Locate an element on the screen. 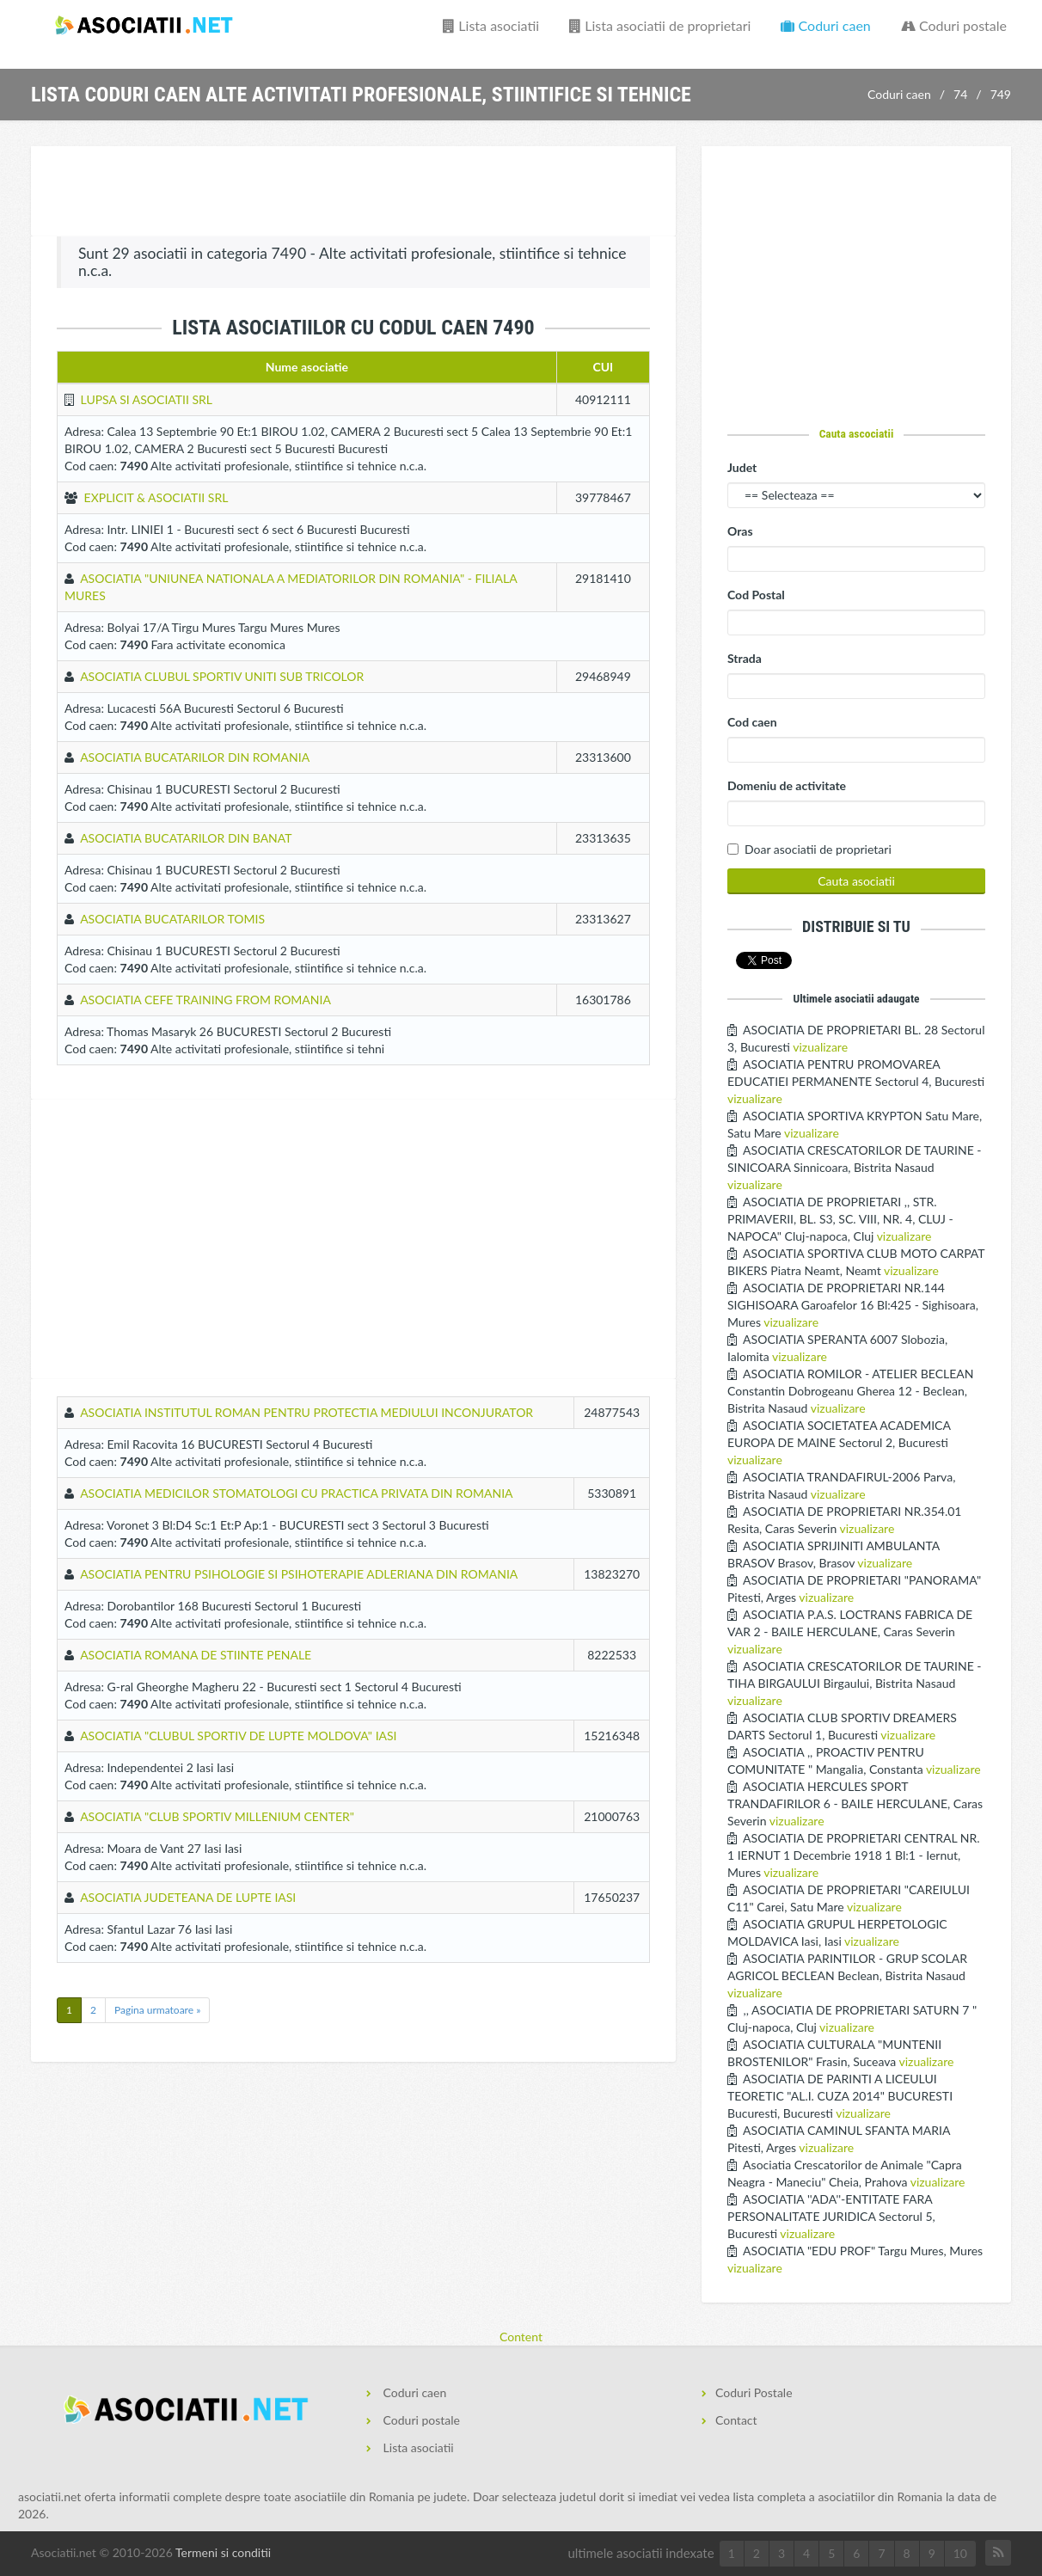 The height and width of the screenshot is (2576, 1042). vizualizare is located at coordinates (820, 1047).